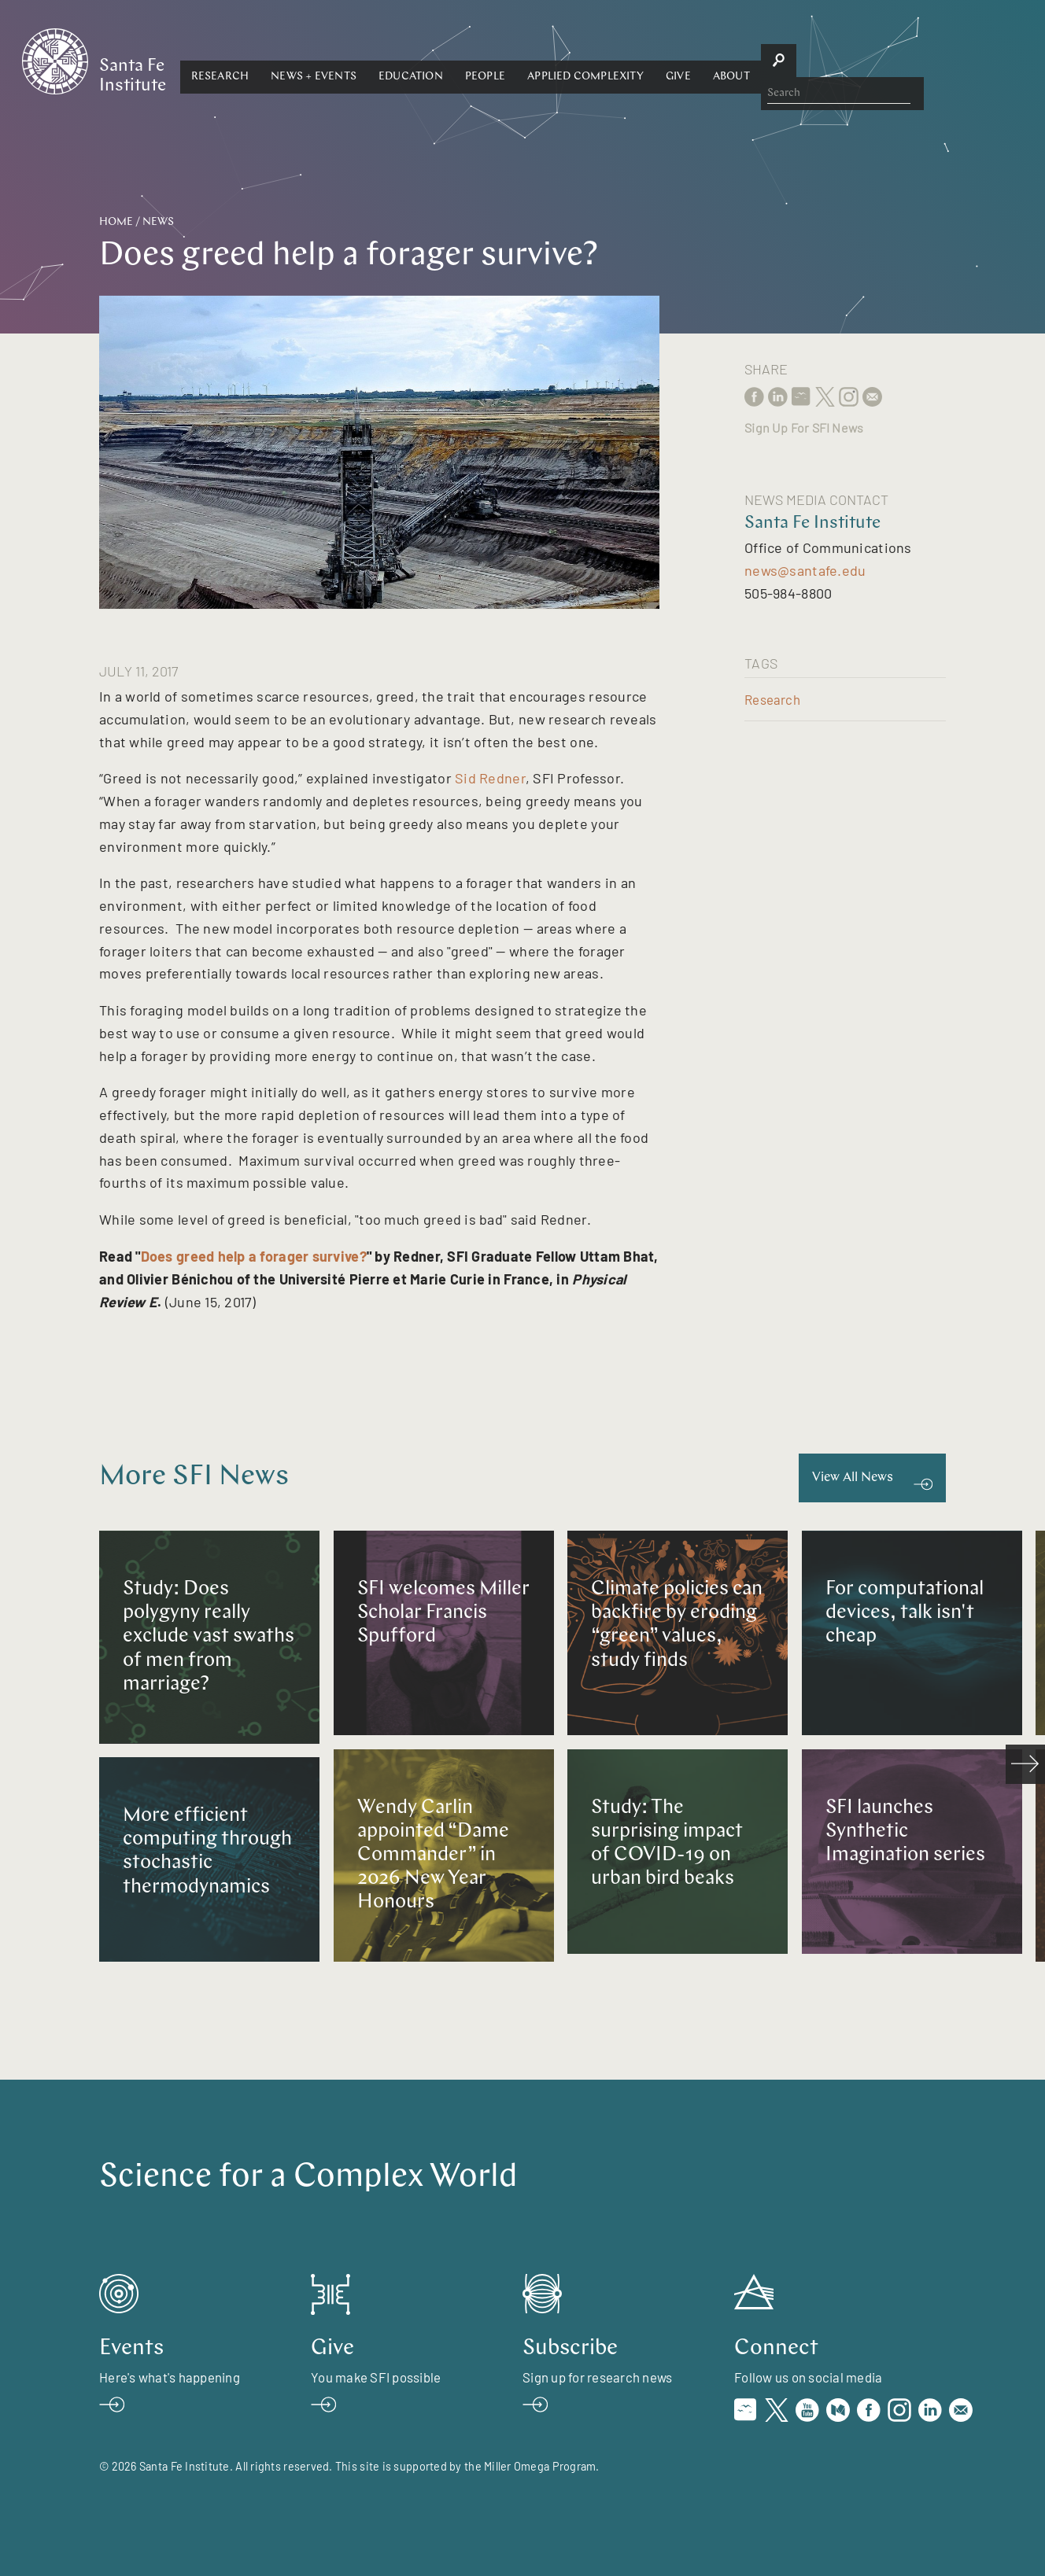  Describe the element at coordinates (490, 778) in the screenshot. I see `Sid Redner` at that location.